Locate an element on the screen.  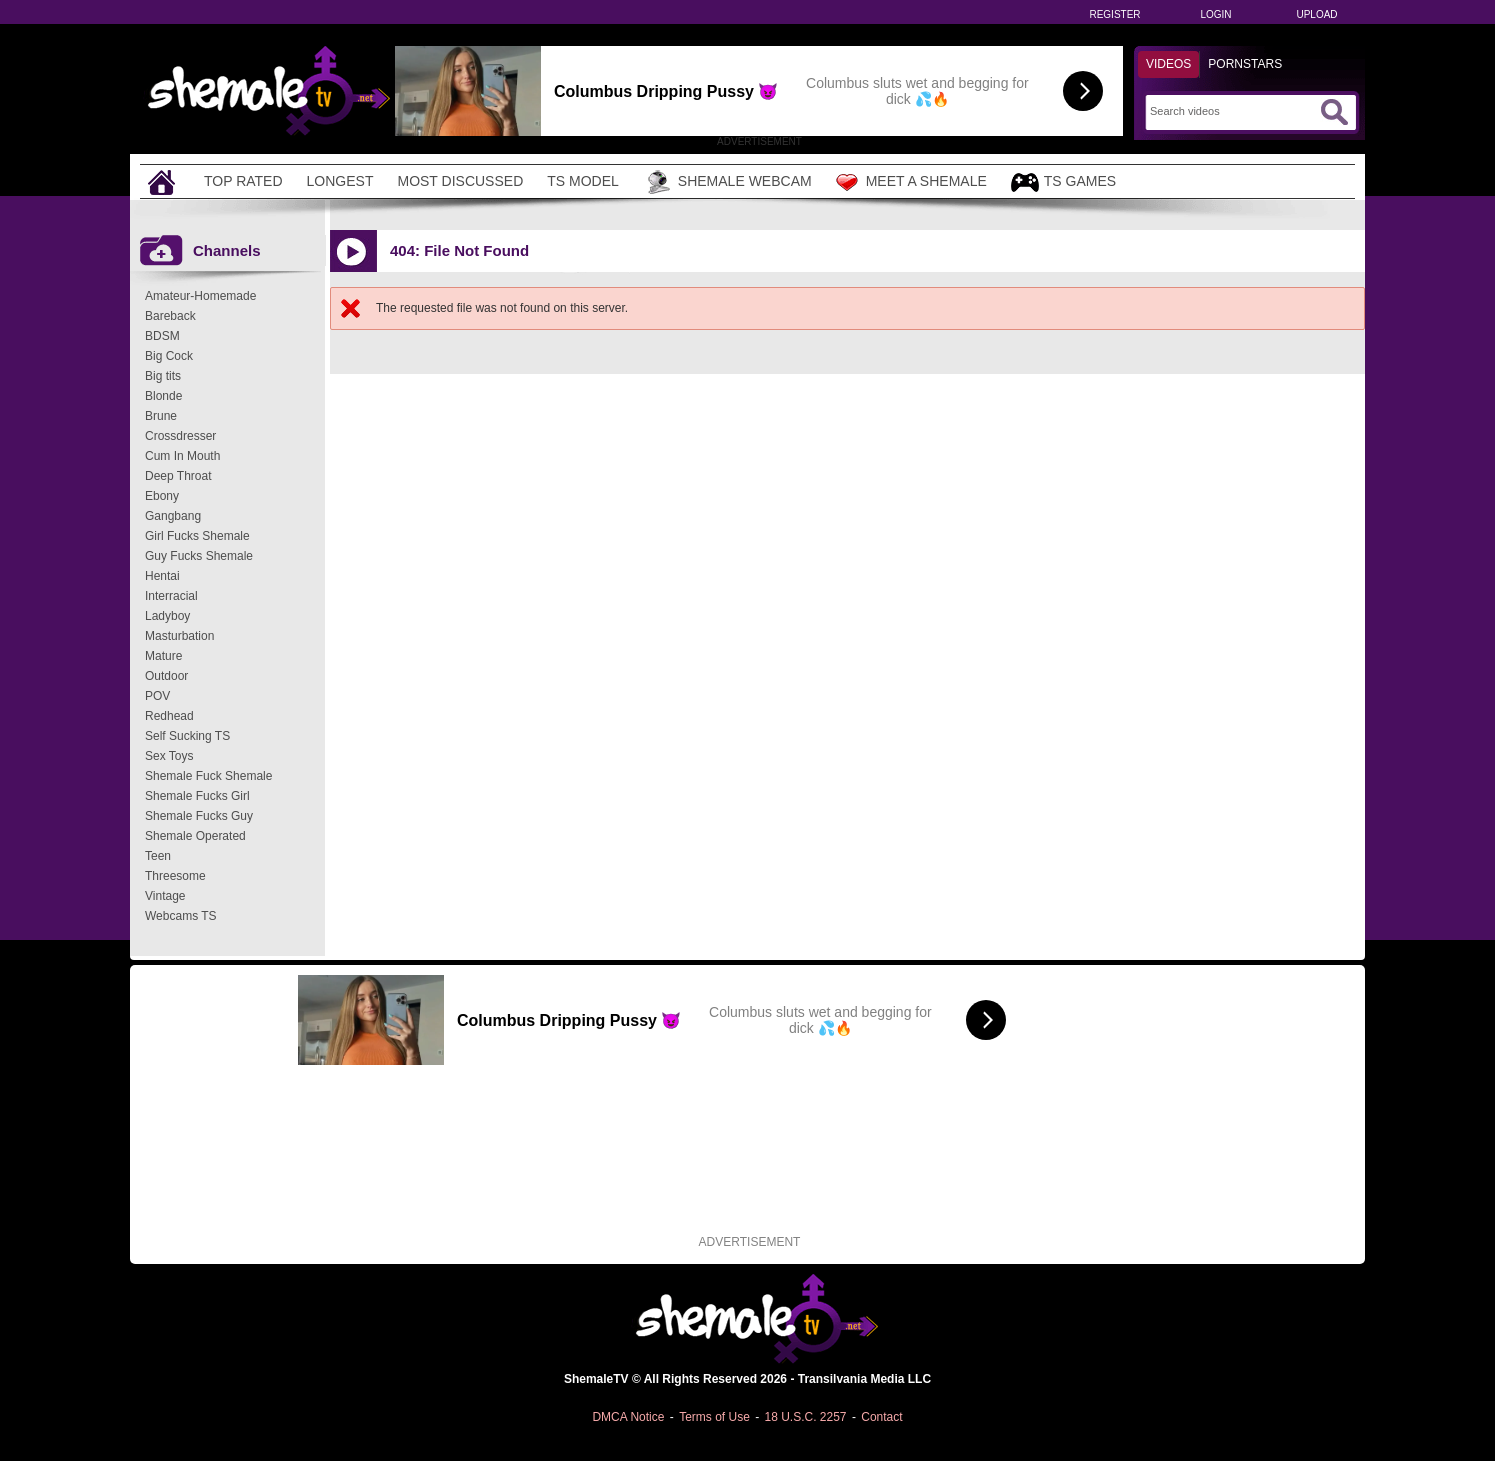
Gangbang is located at coordinates (173, 516).